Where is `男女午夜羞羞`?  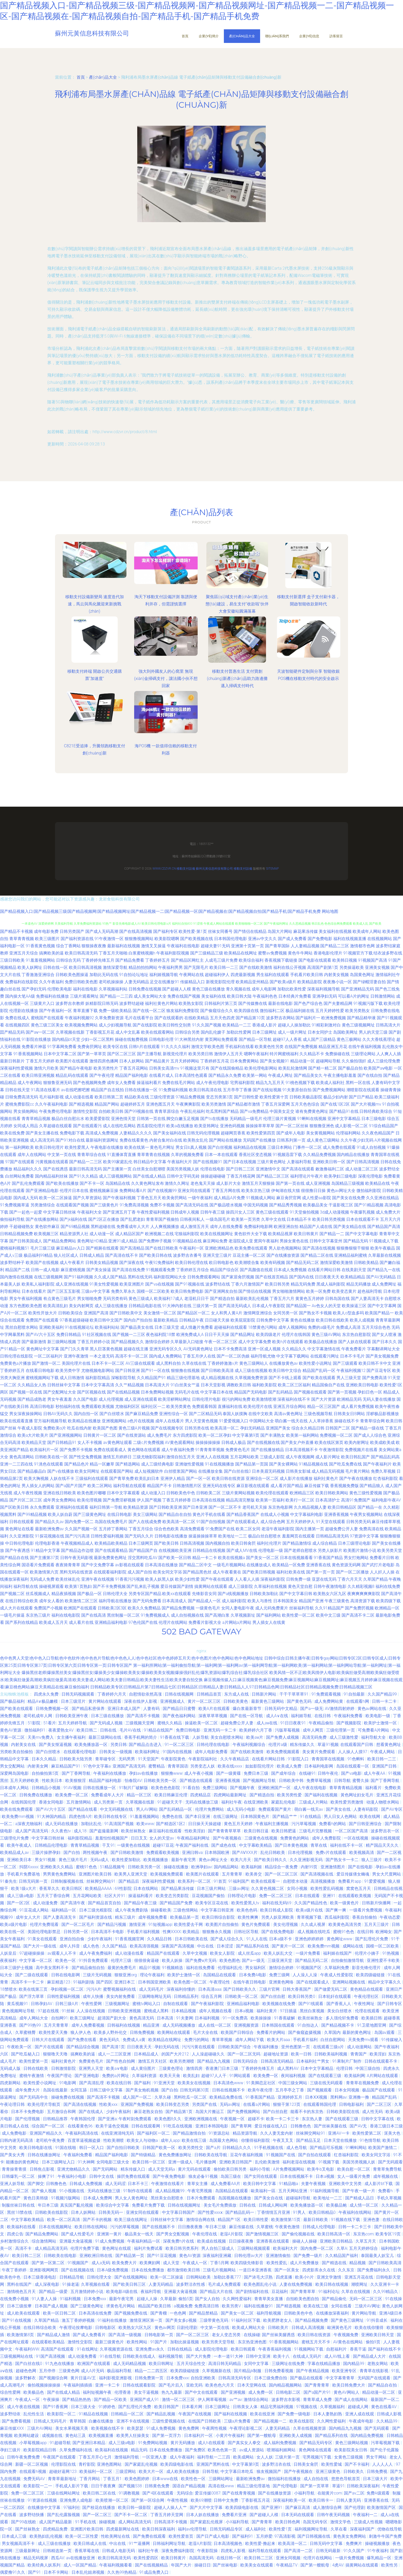 男女午夜羞羞 is located at coordinates (59, 1399).